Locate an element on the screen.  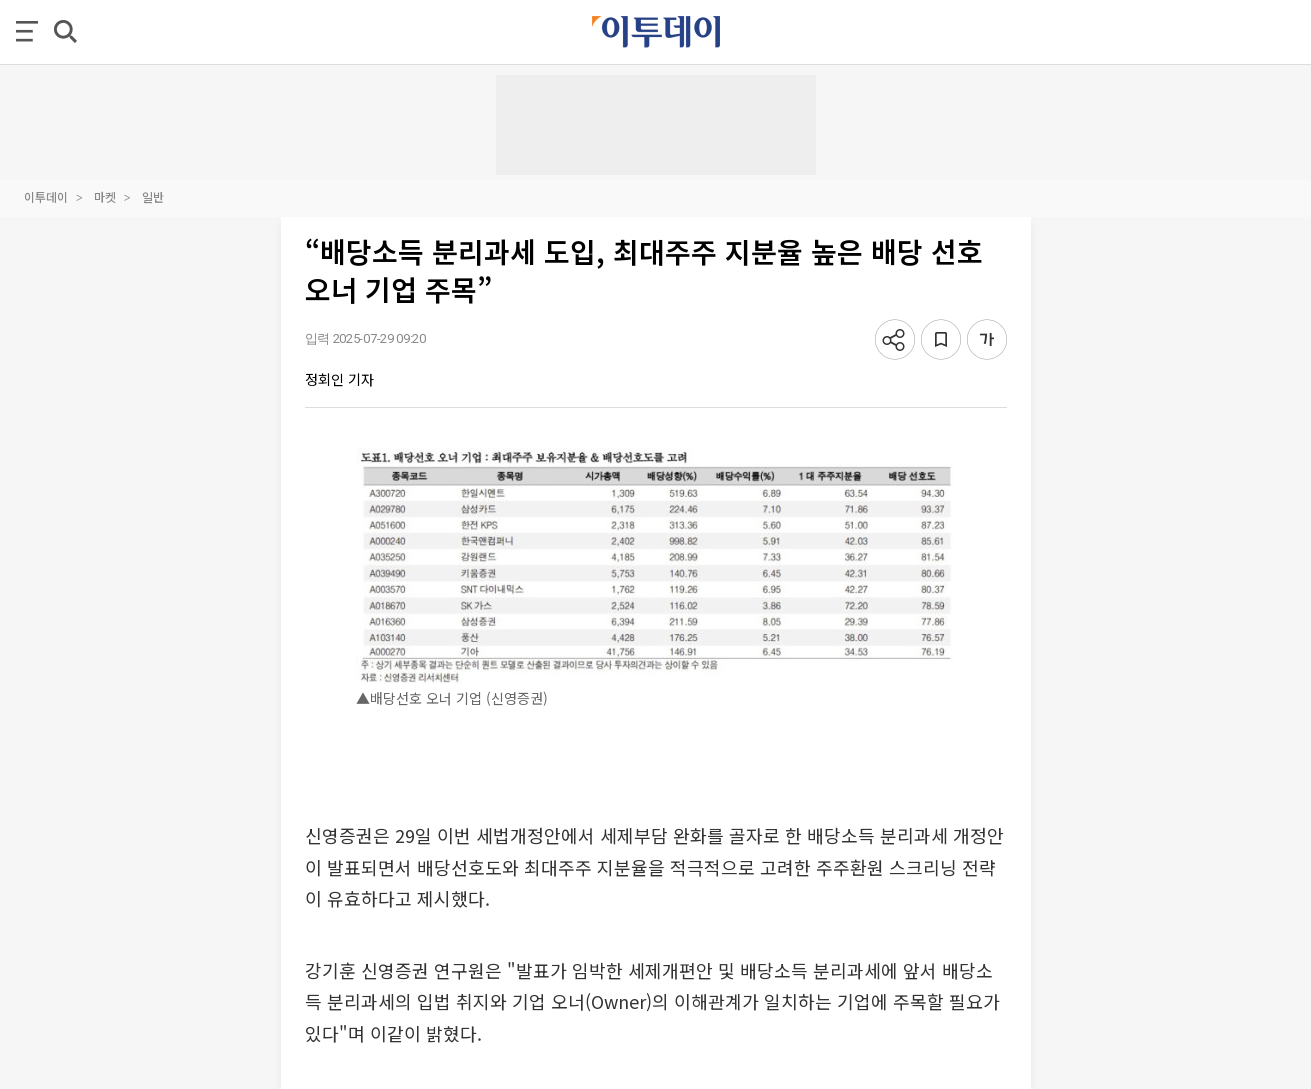
이투데이 is located at coordinates (46, 196).